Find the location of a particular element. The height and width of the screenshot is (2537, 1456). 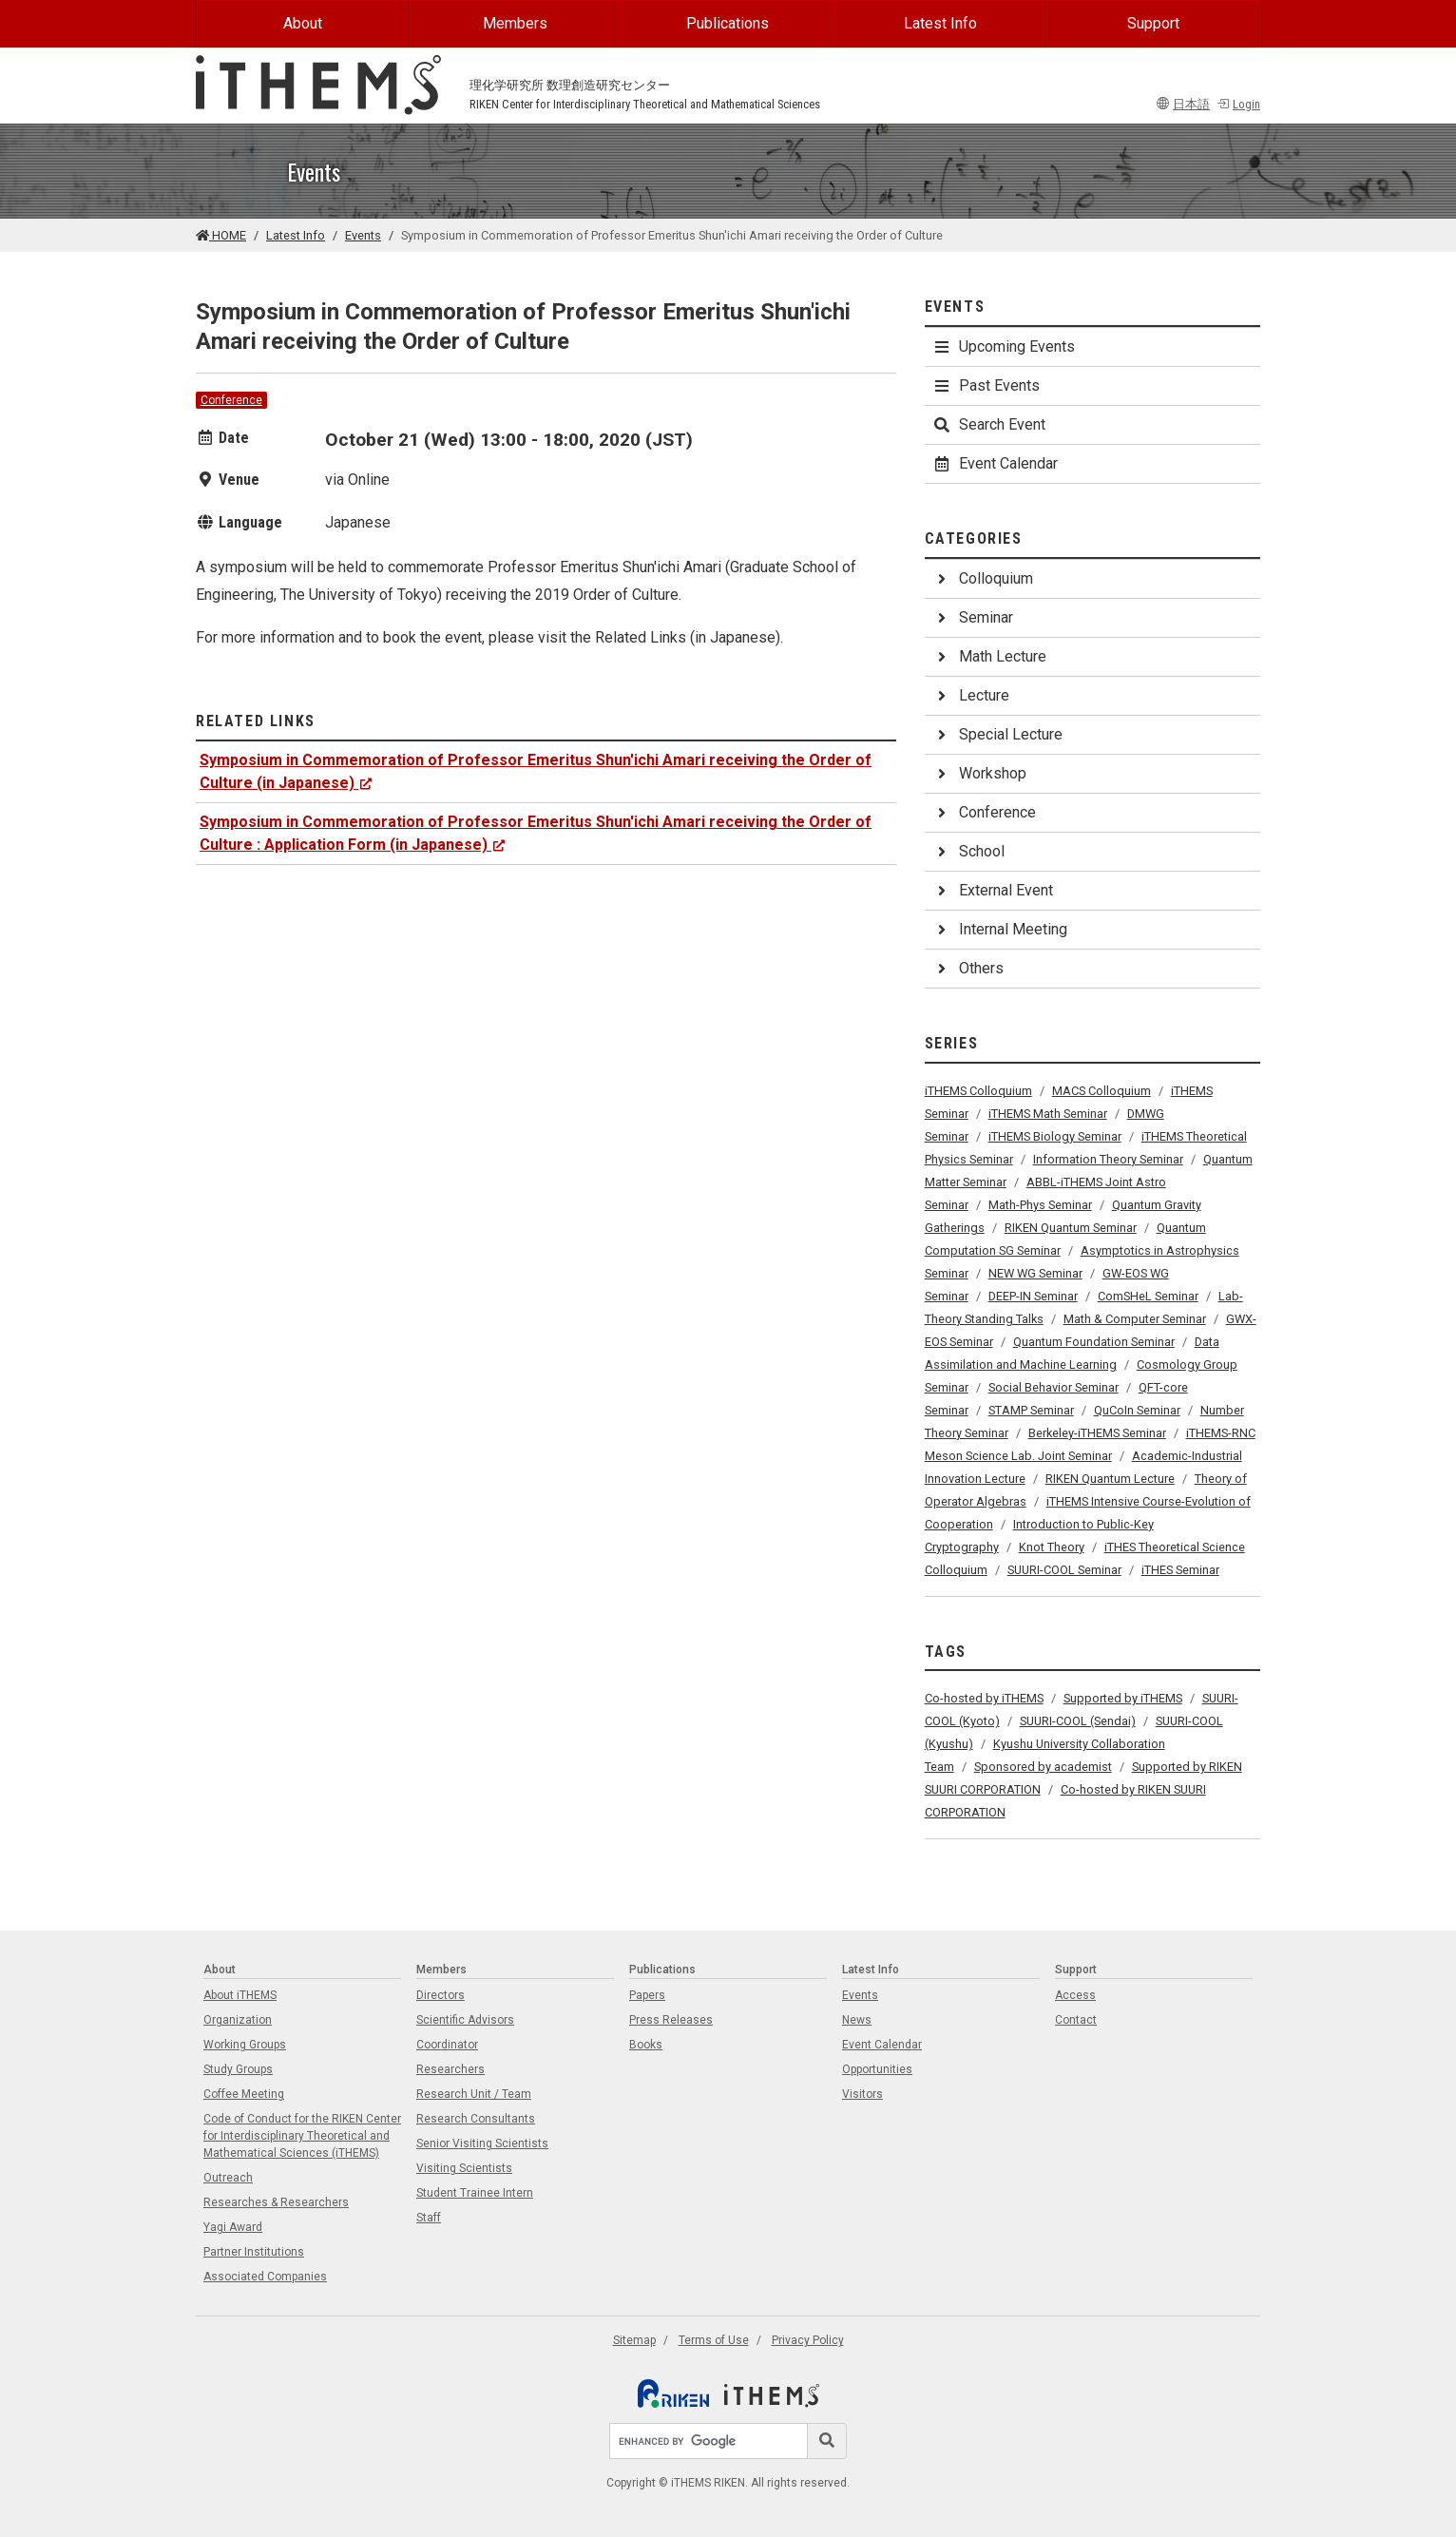

Social Behavior Seminar is located at coordinates (1053, 1387).